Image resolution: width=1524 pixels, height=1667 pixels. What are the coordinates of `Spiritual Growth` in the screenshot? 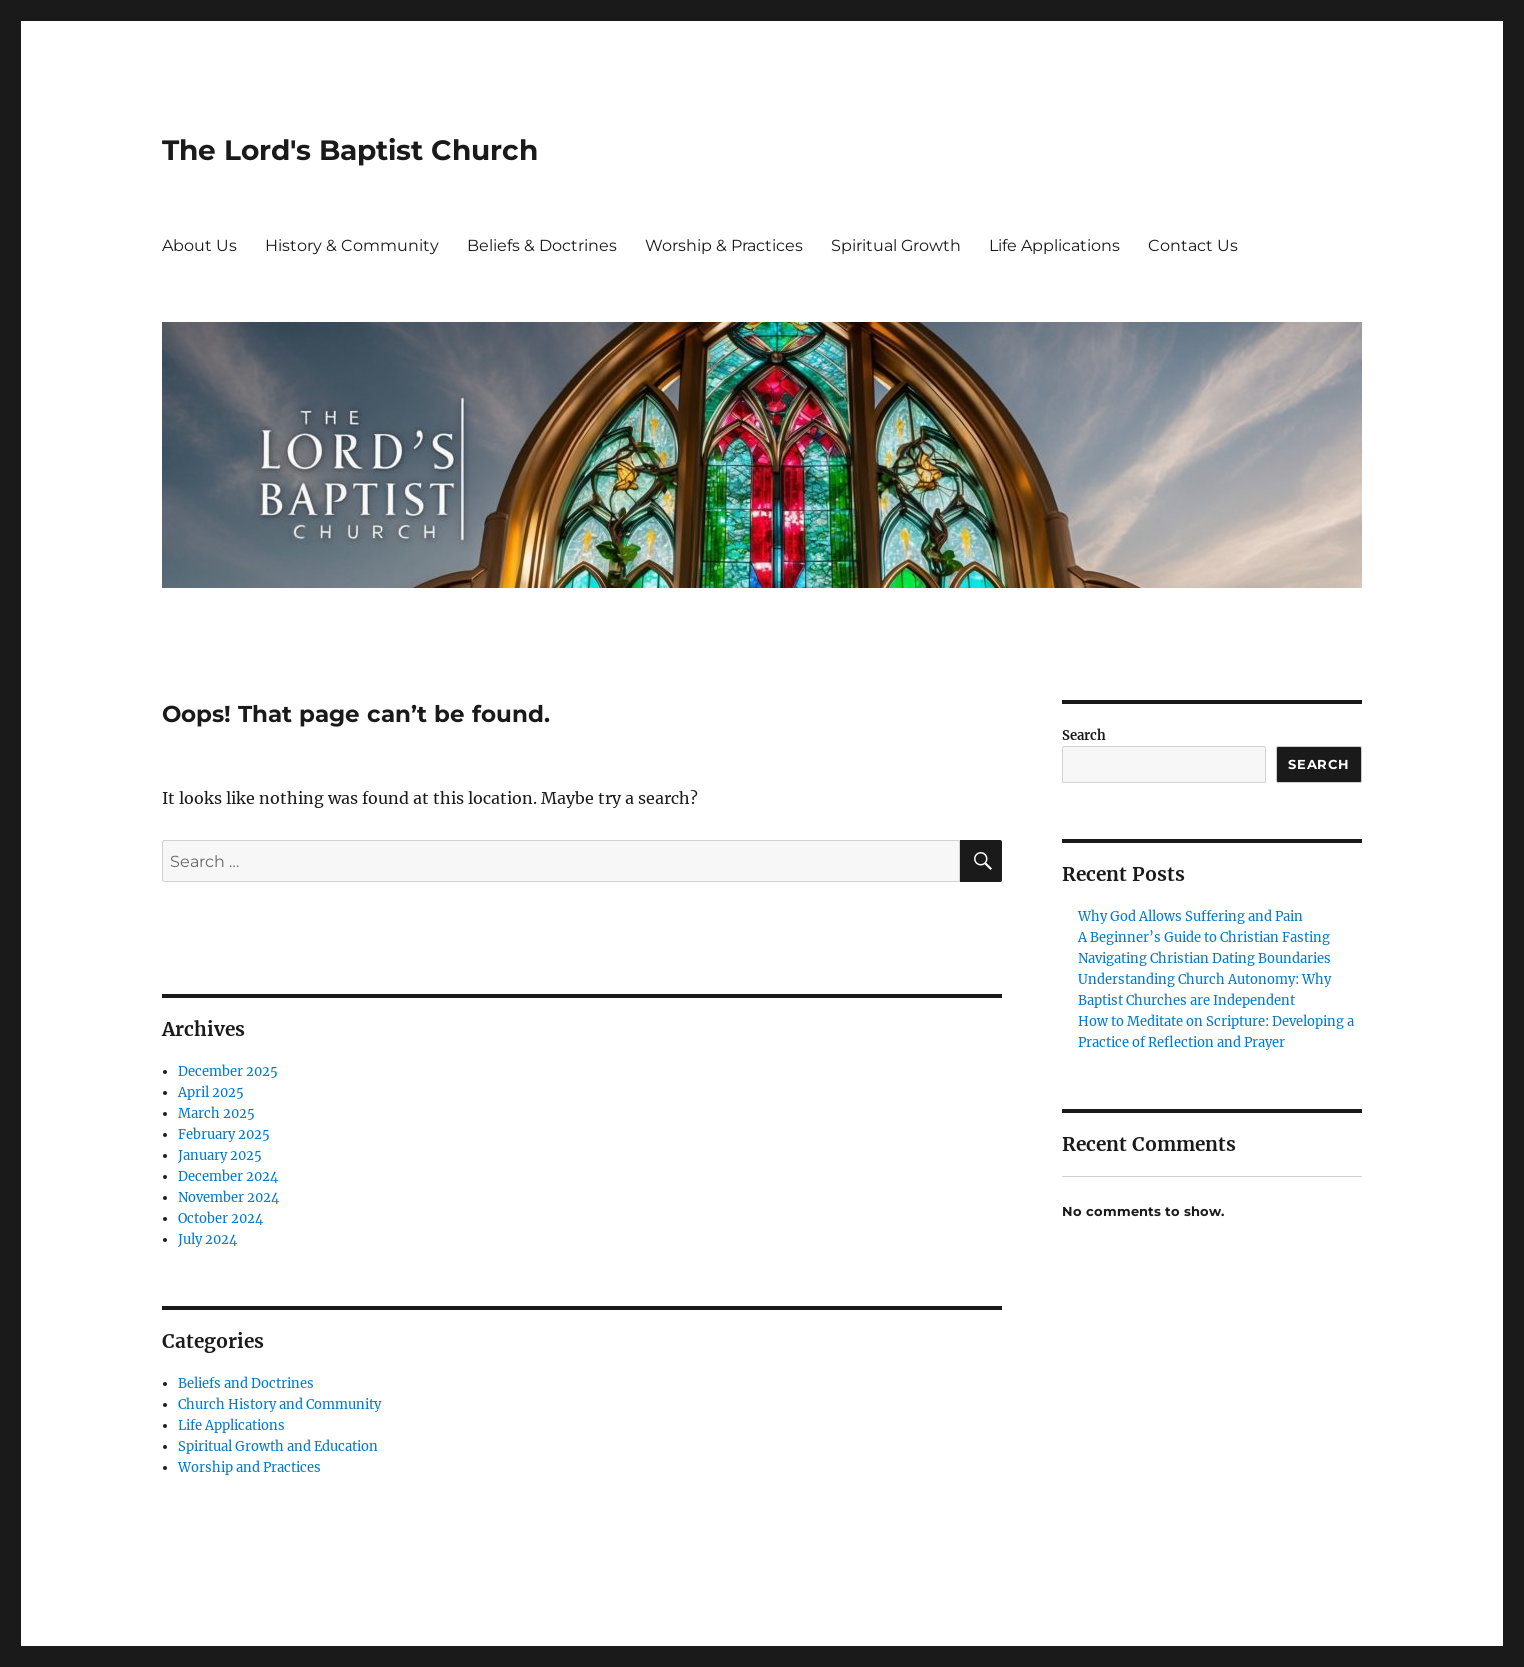 It's located at (896, 245).